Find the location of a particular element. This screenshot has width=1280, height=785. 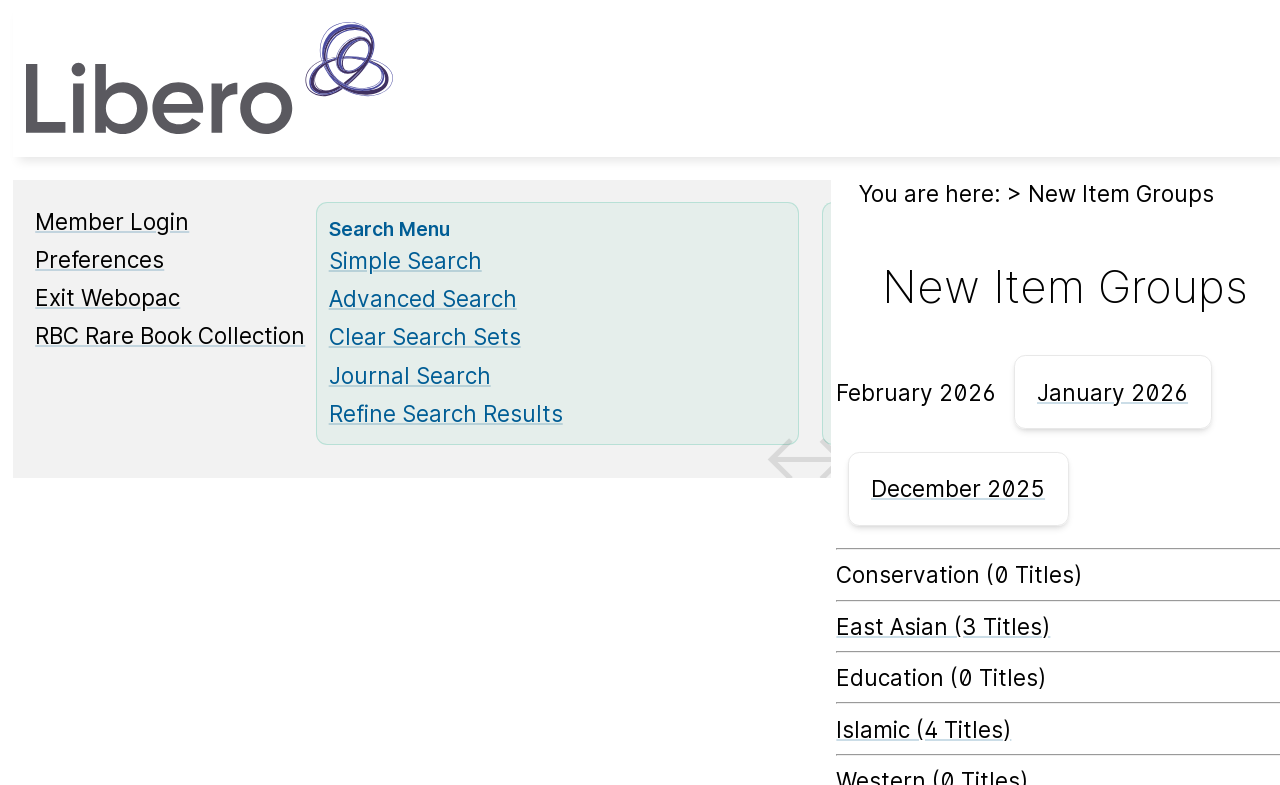

East Asian (3 Titles) [East Asian] is located at coordinates (943, 626).